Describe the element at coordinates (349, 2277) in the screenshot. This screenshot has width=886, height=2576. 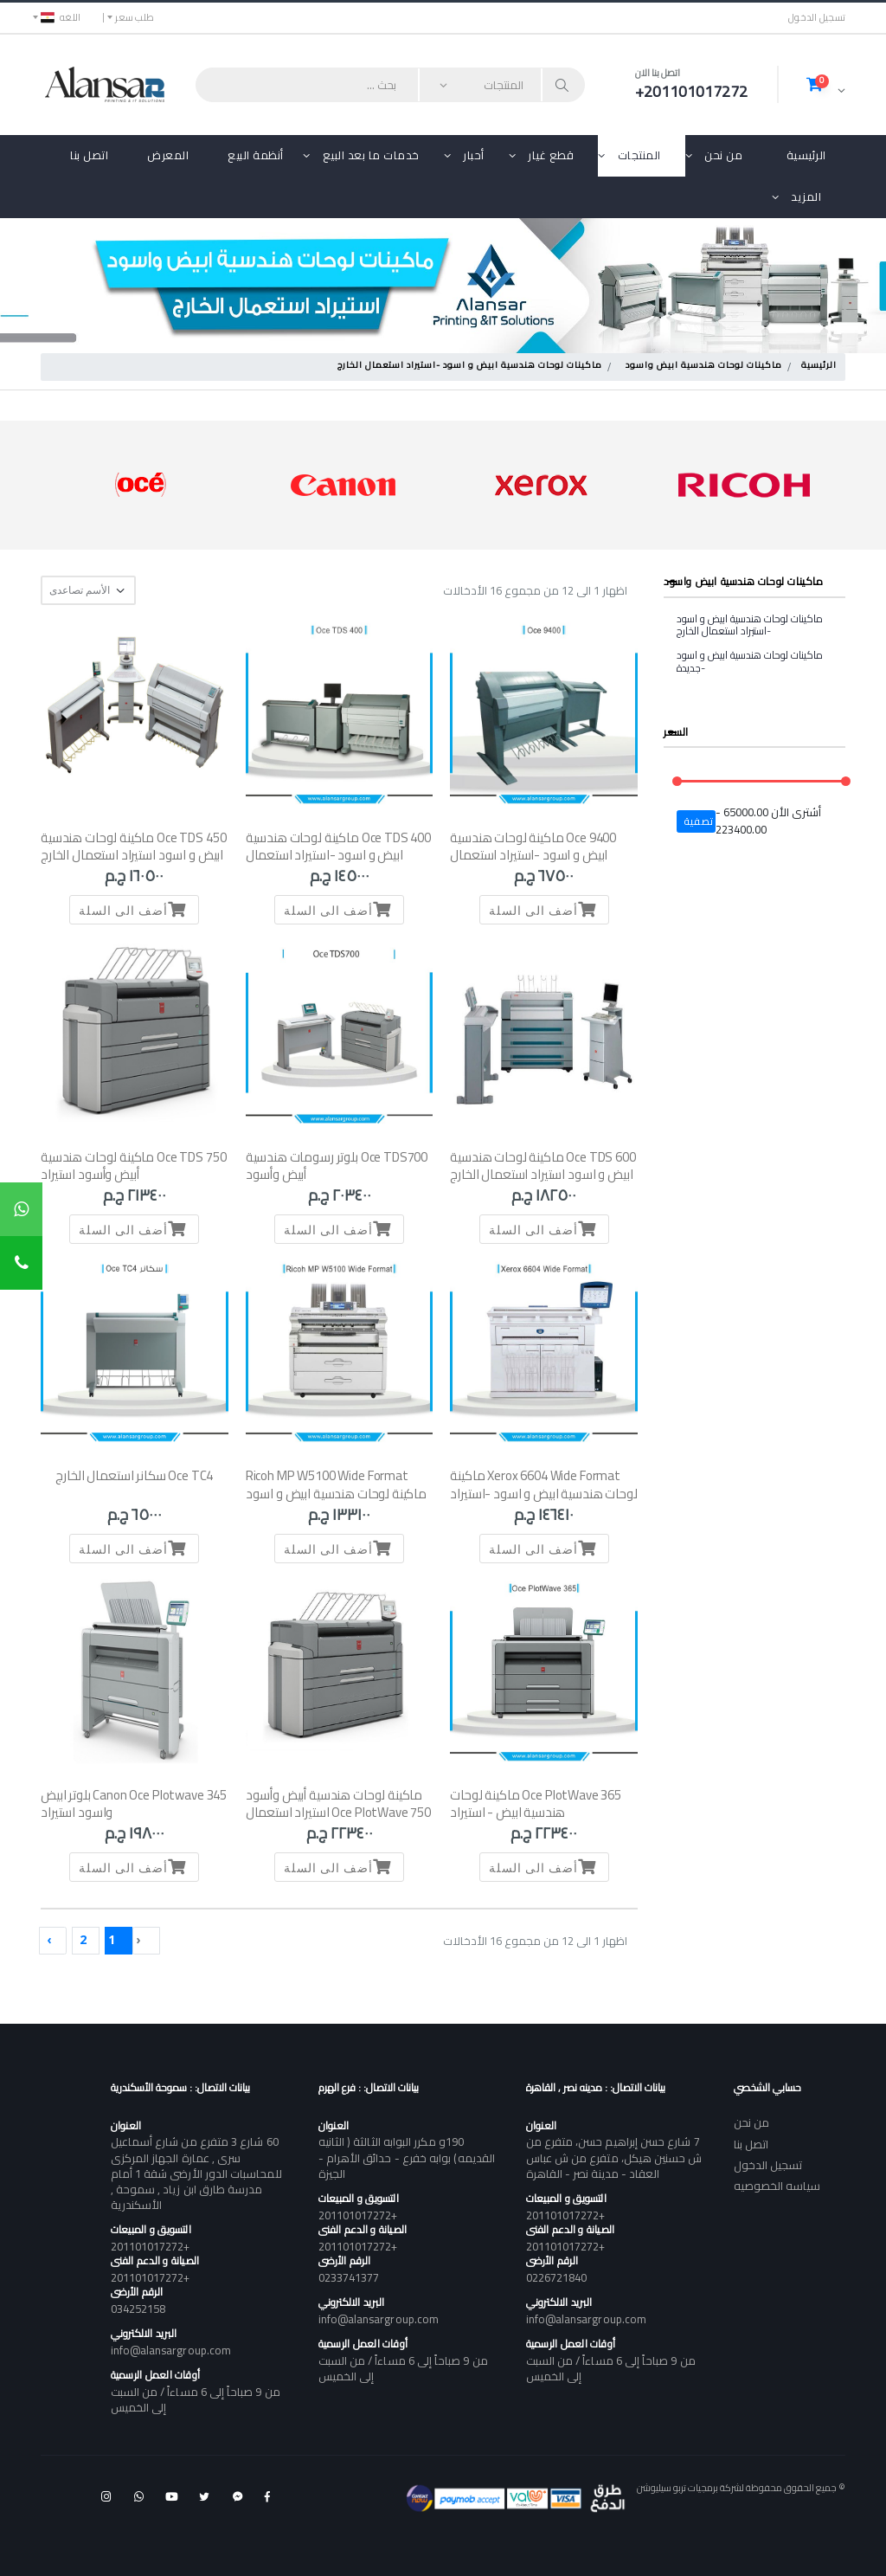
I see `0233741377` at that location.